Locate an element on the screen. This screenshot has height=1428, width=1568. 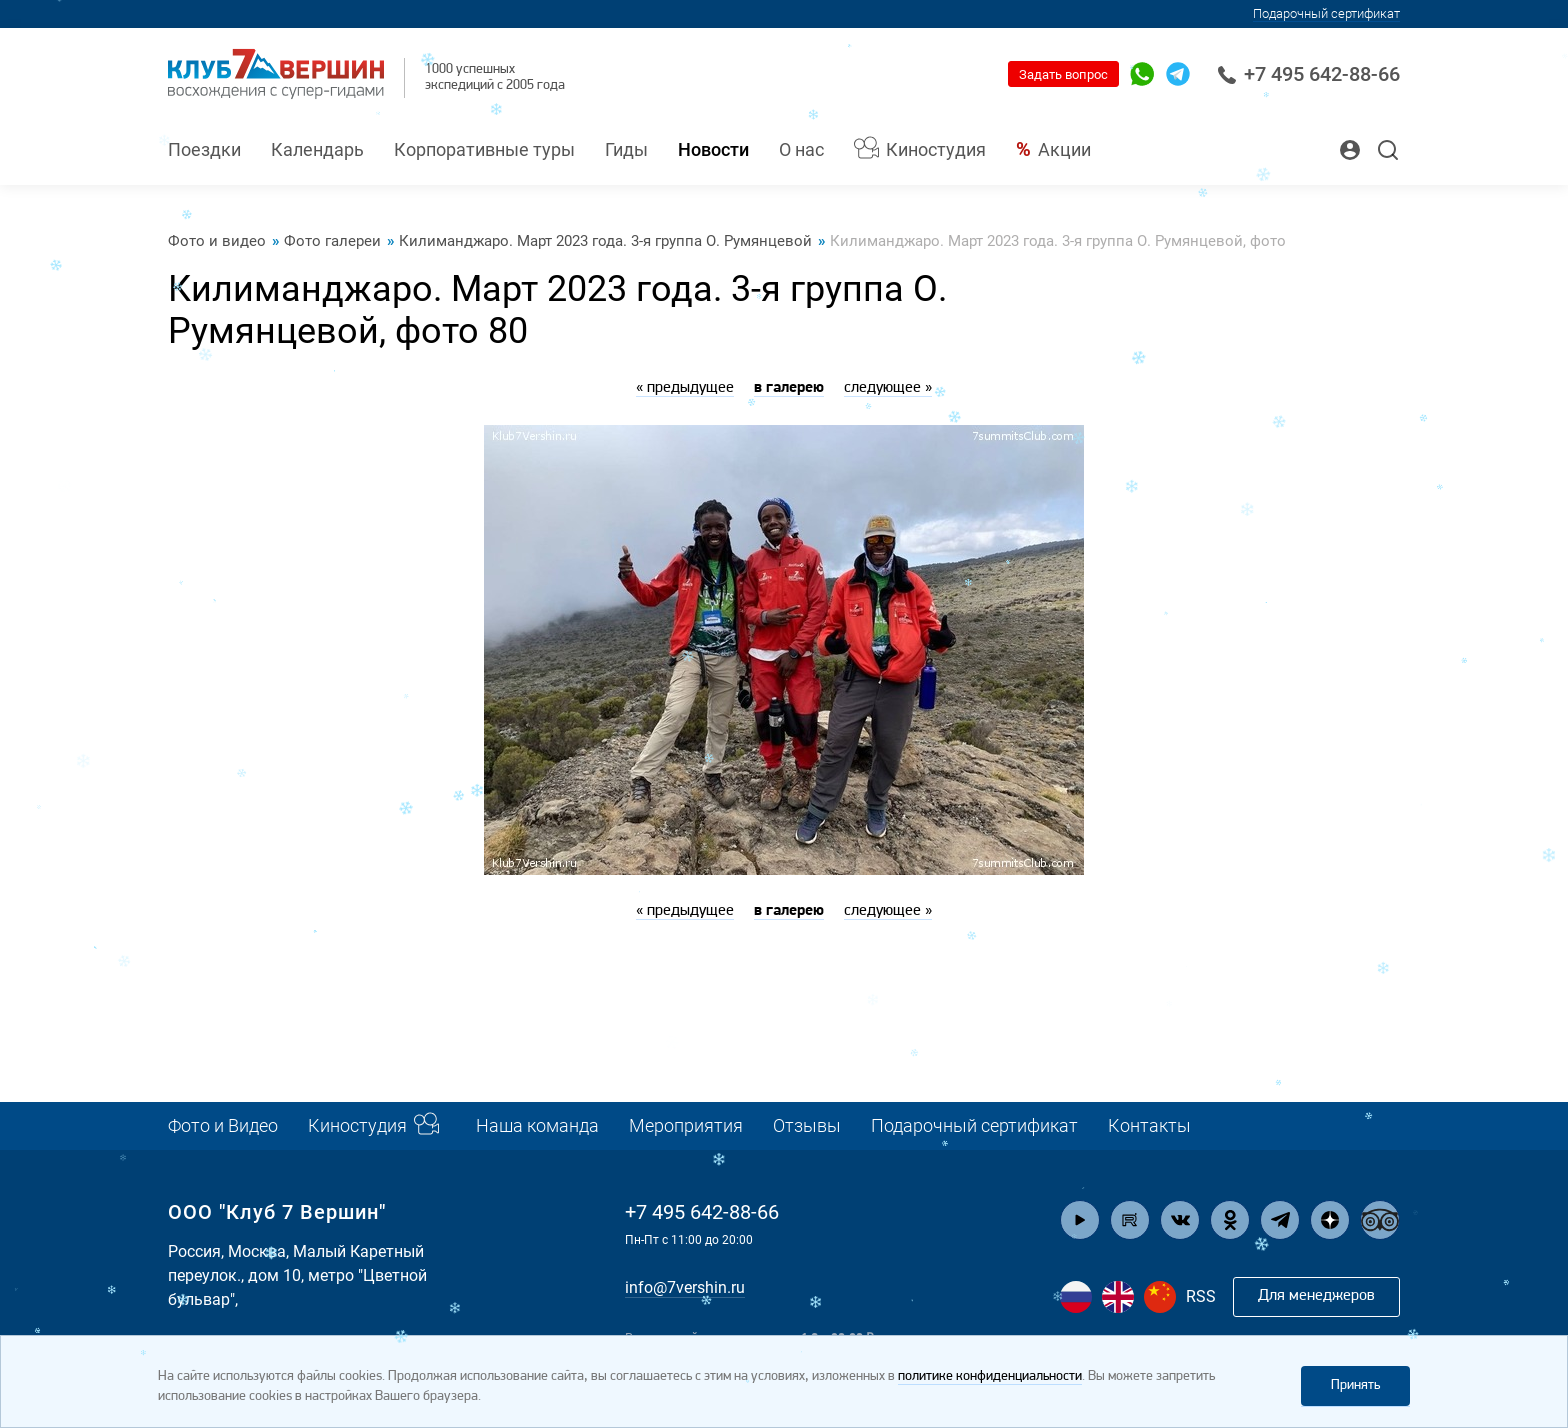
Акции is located at coordinates (1064, 149).